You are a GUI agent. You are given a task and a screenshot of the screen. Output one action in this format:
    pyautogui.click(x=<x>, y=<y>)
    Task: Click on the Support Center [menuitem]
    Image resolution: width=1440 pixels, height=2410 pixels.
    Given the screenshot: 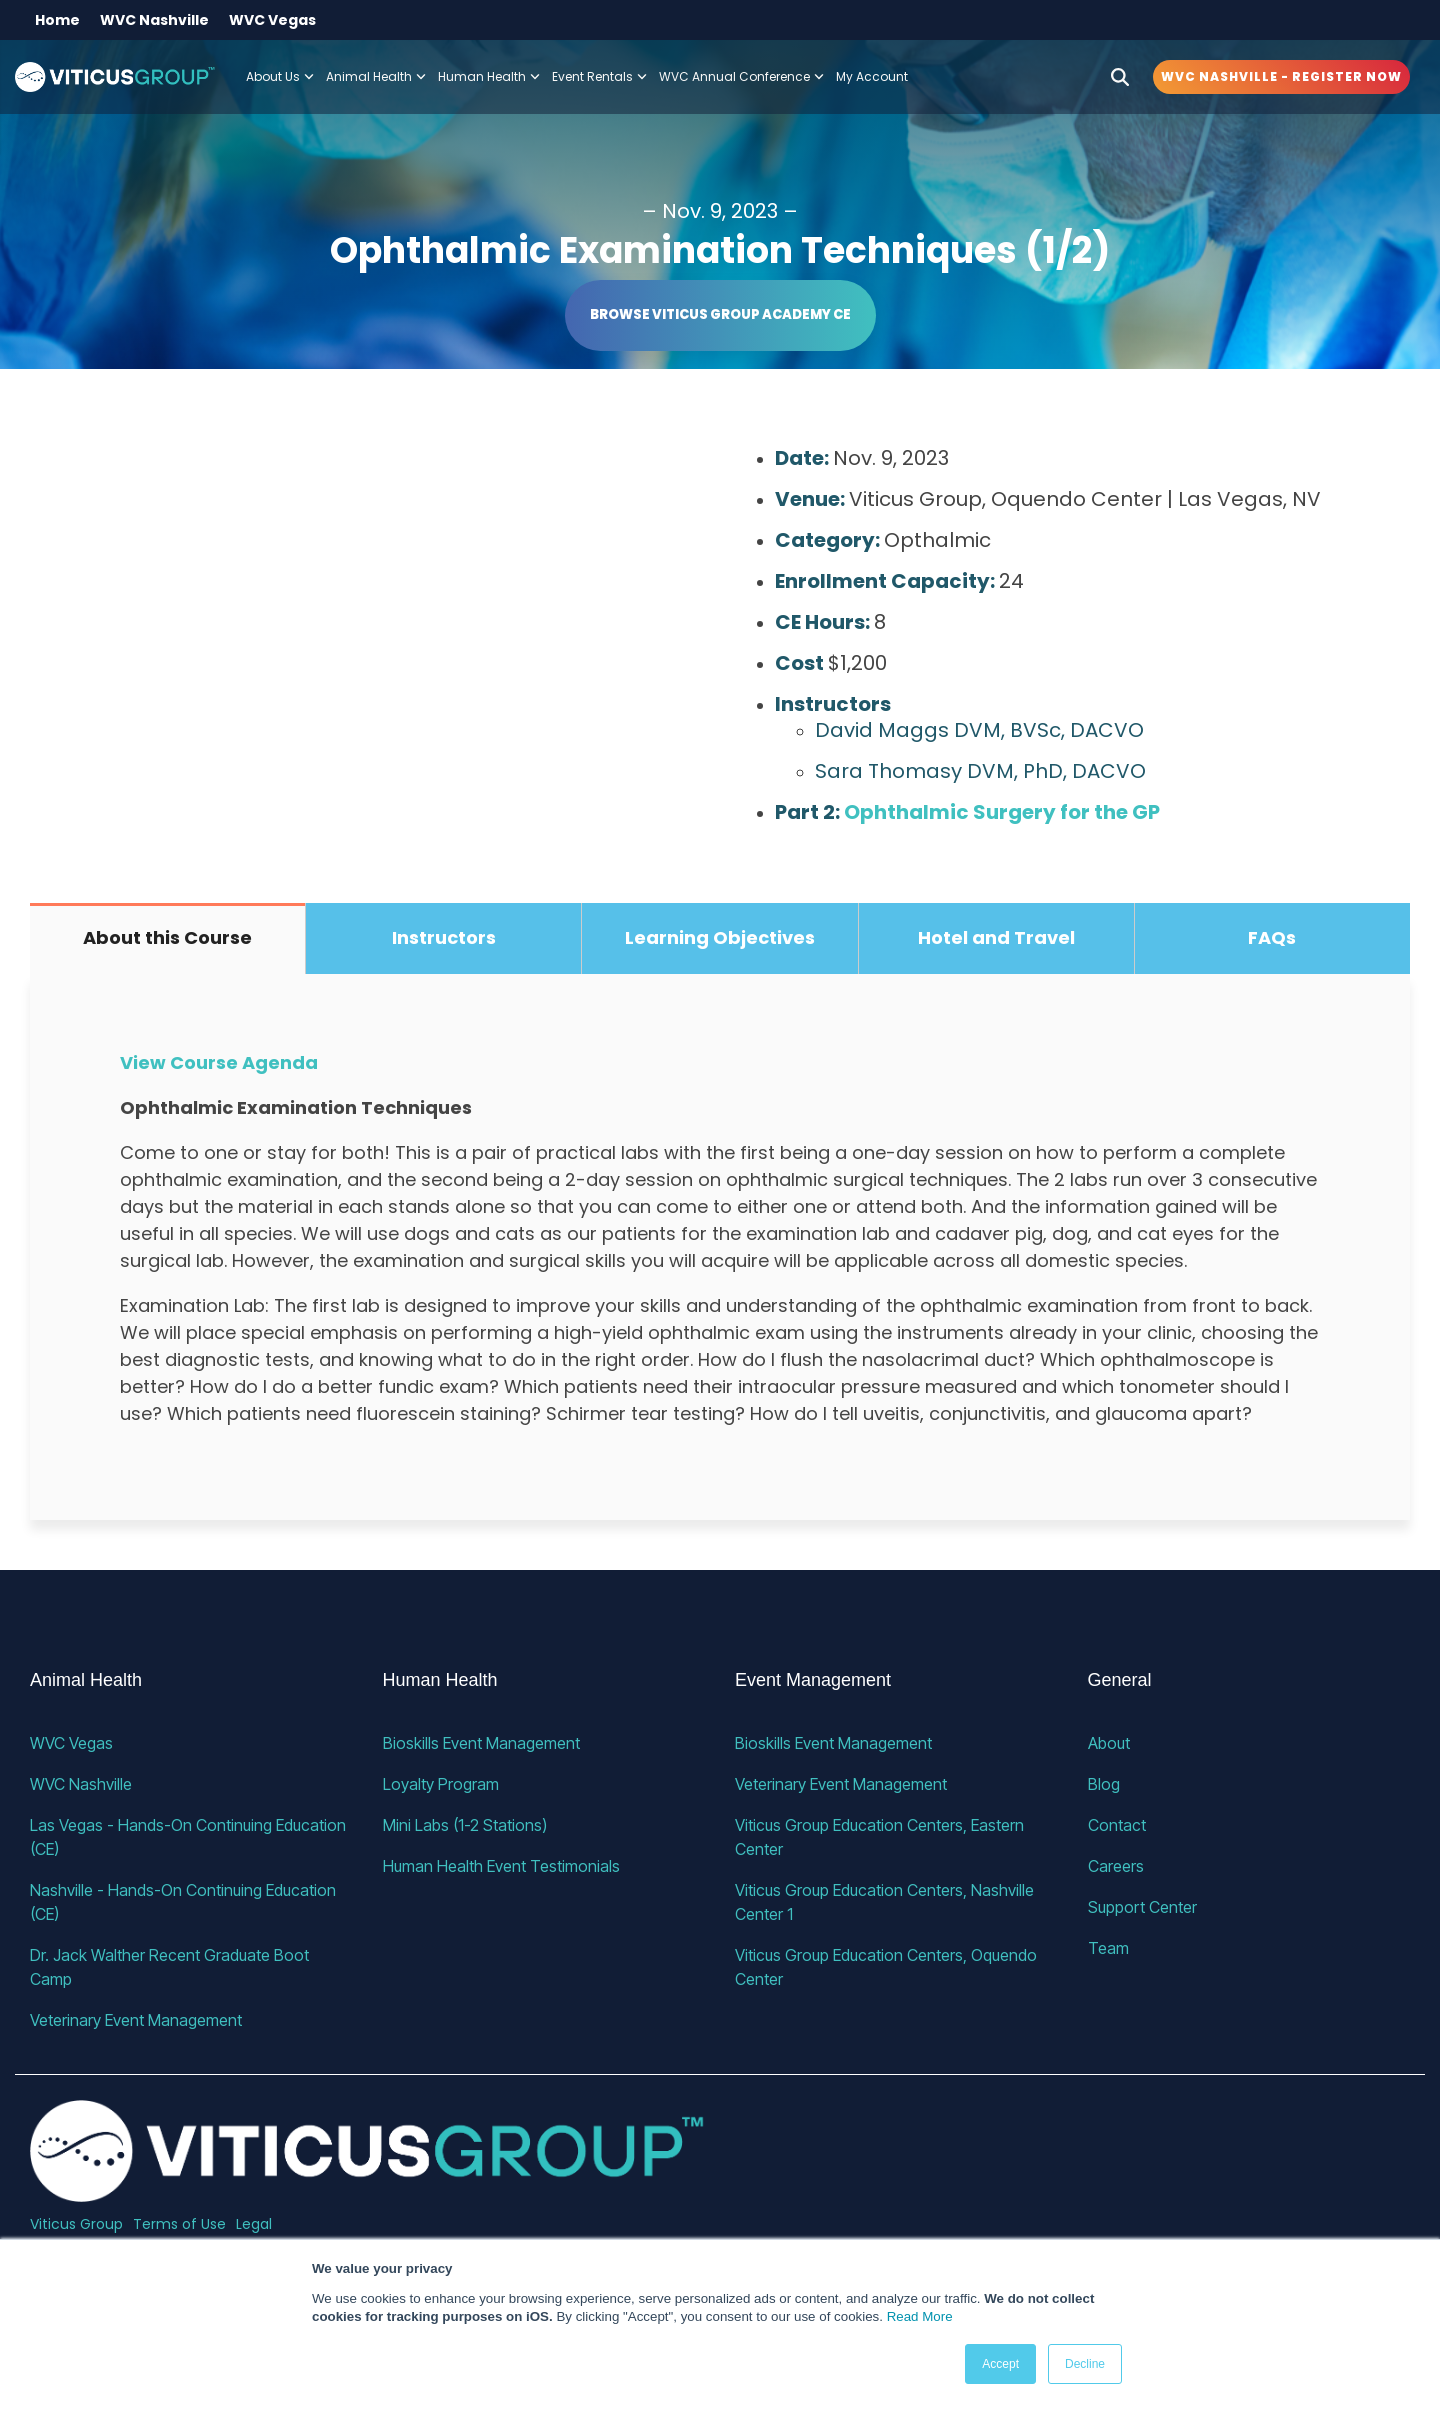 What is the action you would take?
    pyautogui.click(x=1142, y=1907)
    